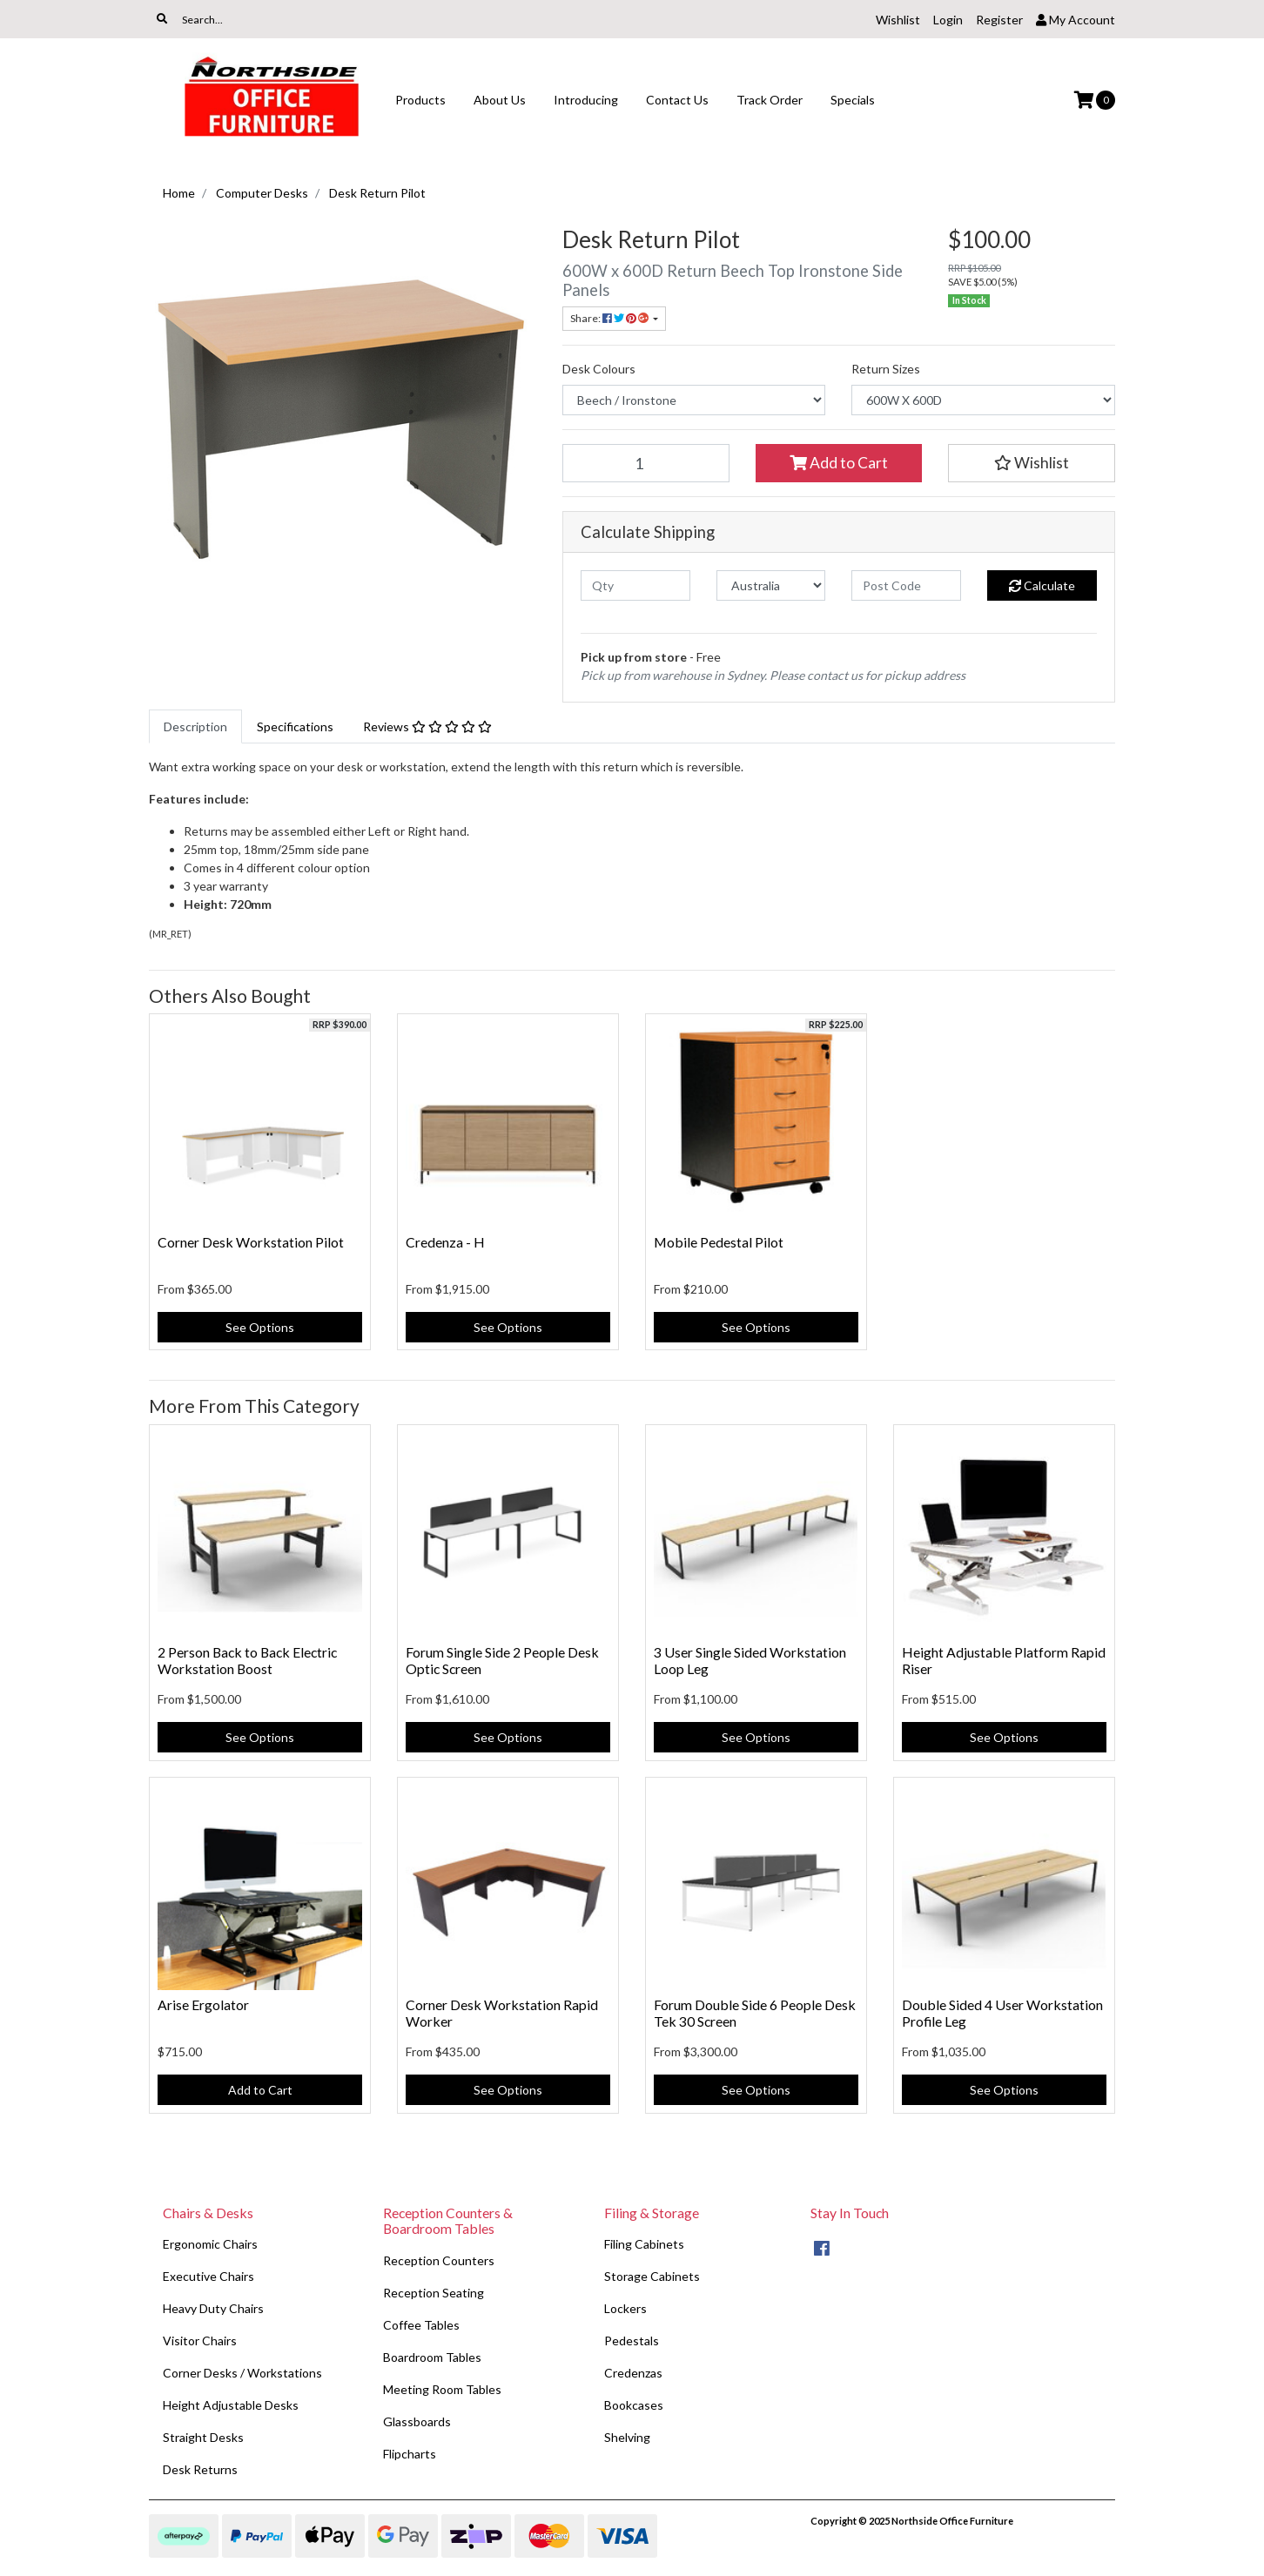 The height and width of the screenshot is (2576, 1264). What do you see at coordinates (839, 463) in the screenshot?
I see `Add to Cart` at bounding box center [839, 463].